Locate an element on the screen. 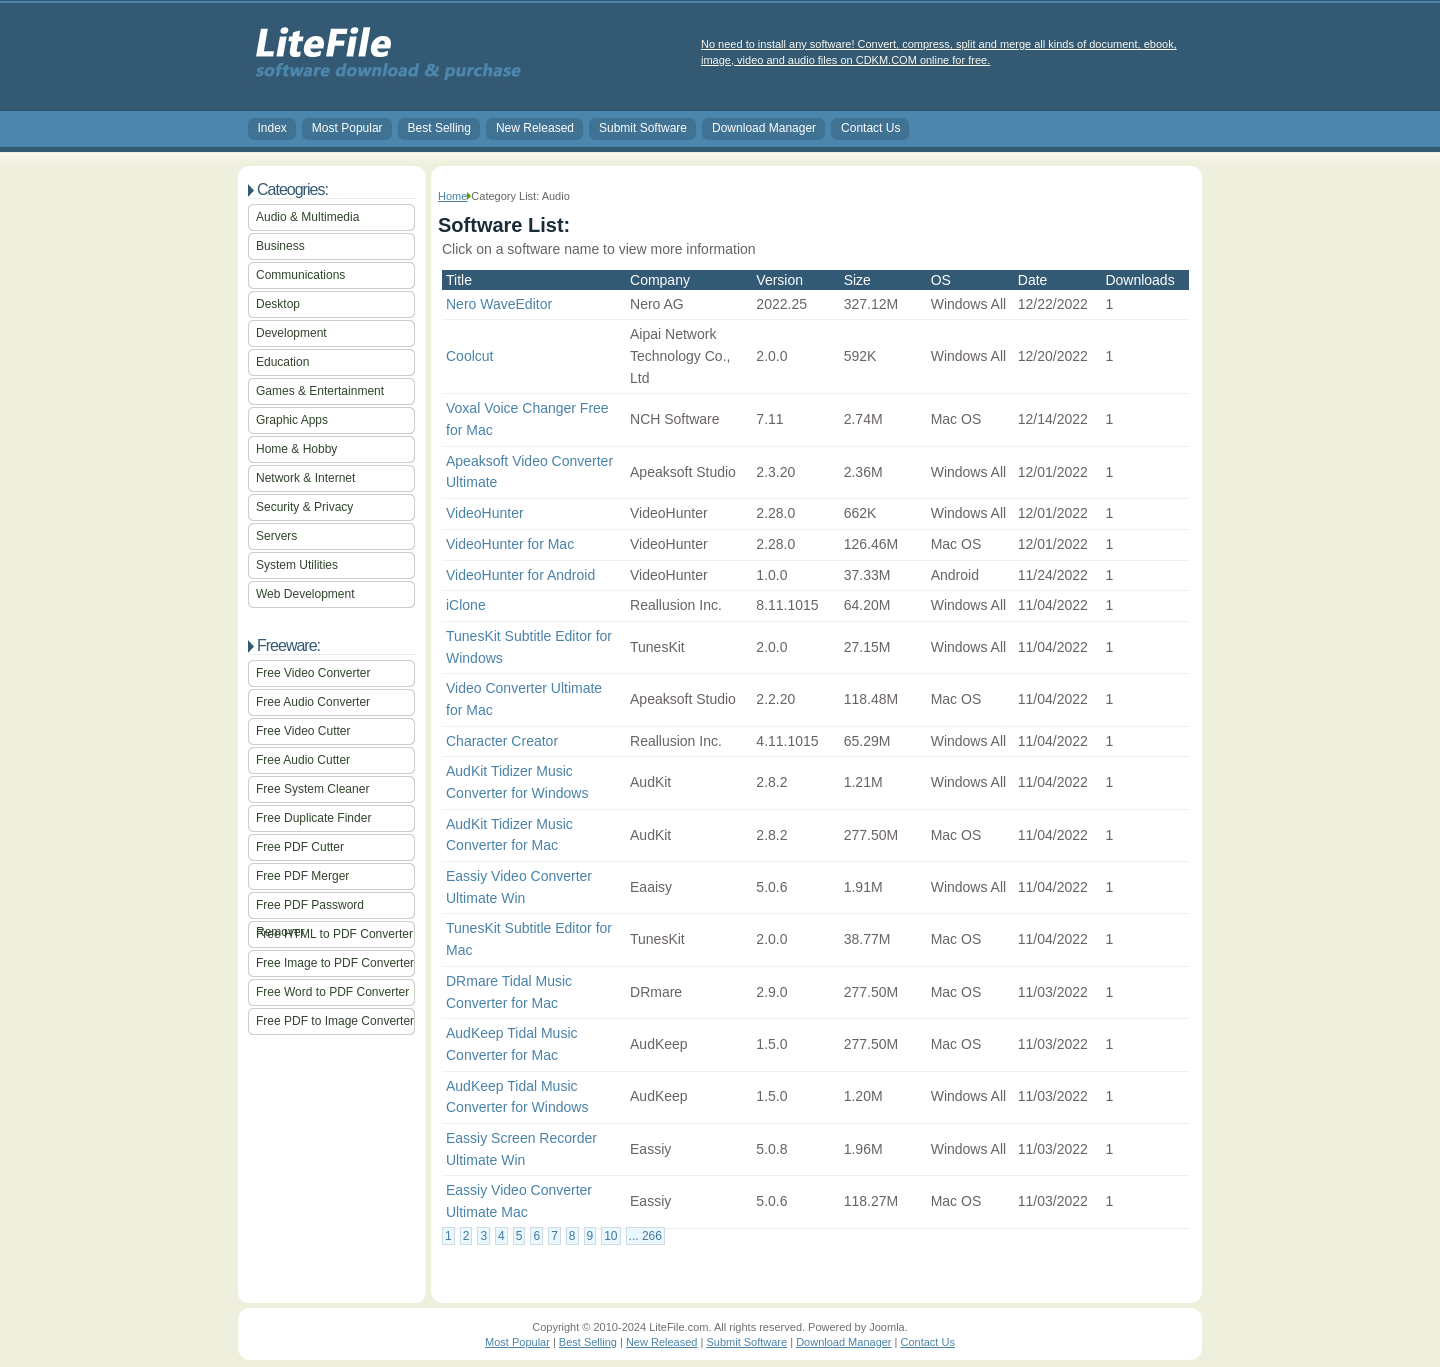  Free Duplicate Finder is located at coordinates (313, 818).